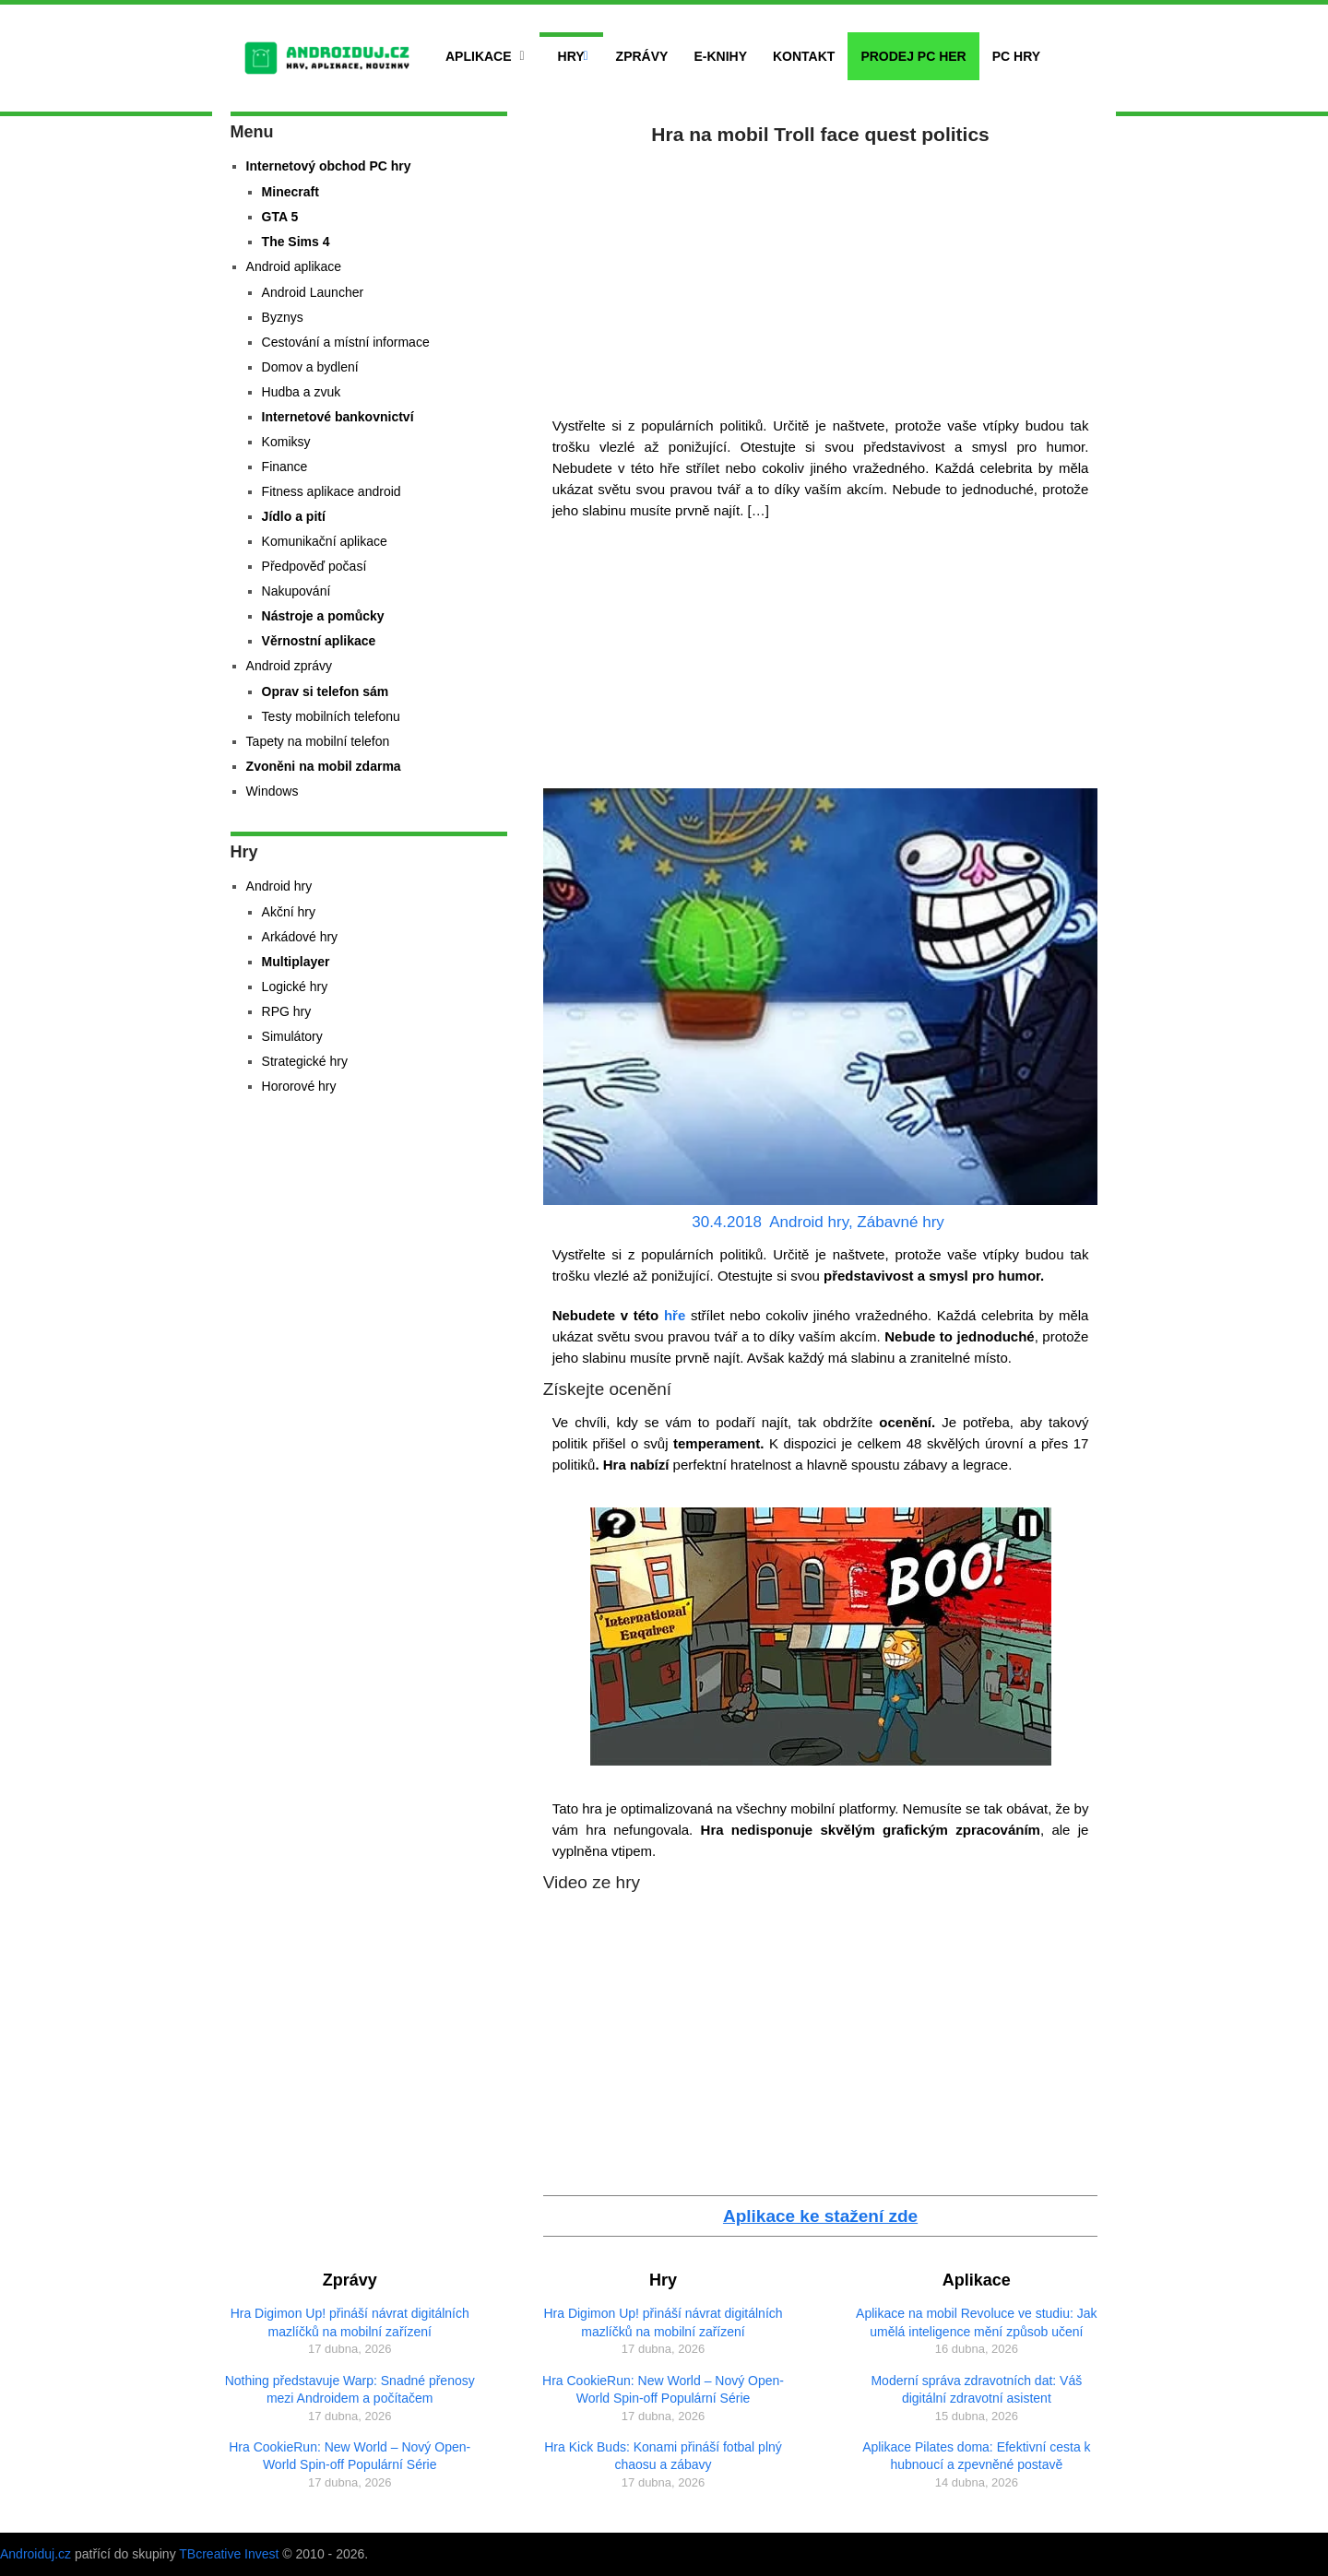 The width and height of the screenshot is (1328, 2576). I want to click on Nakupování, so click(296, 591).